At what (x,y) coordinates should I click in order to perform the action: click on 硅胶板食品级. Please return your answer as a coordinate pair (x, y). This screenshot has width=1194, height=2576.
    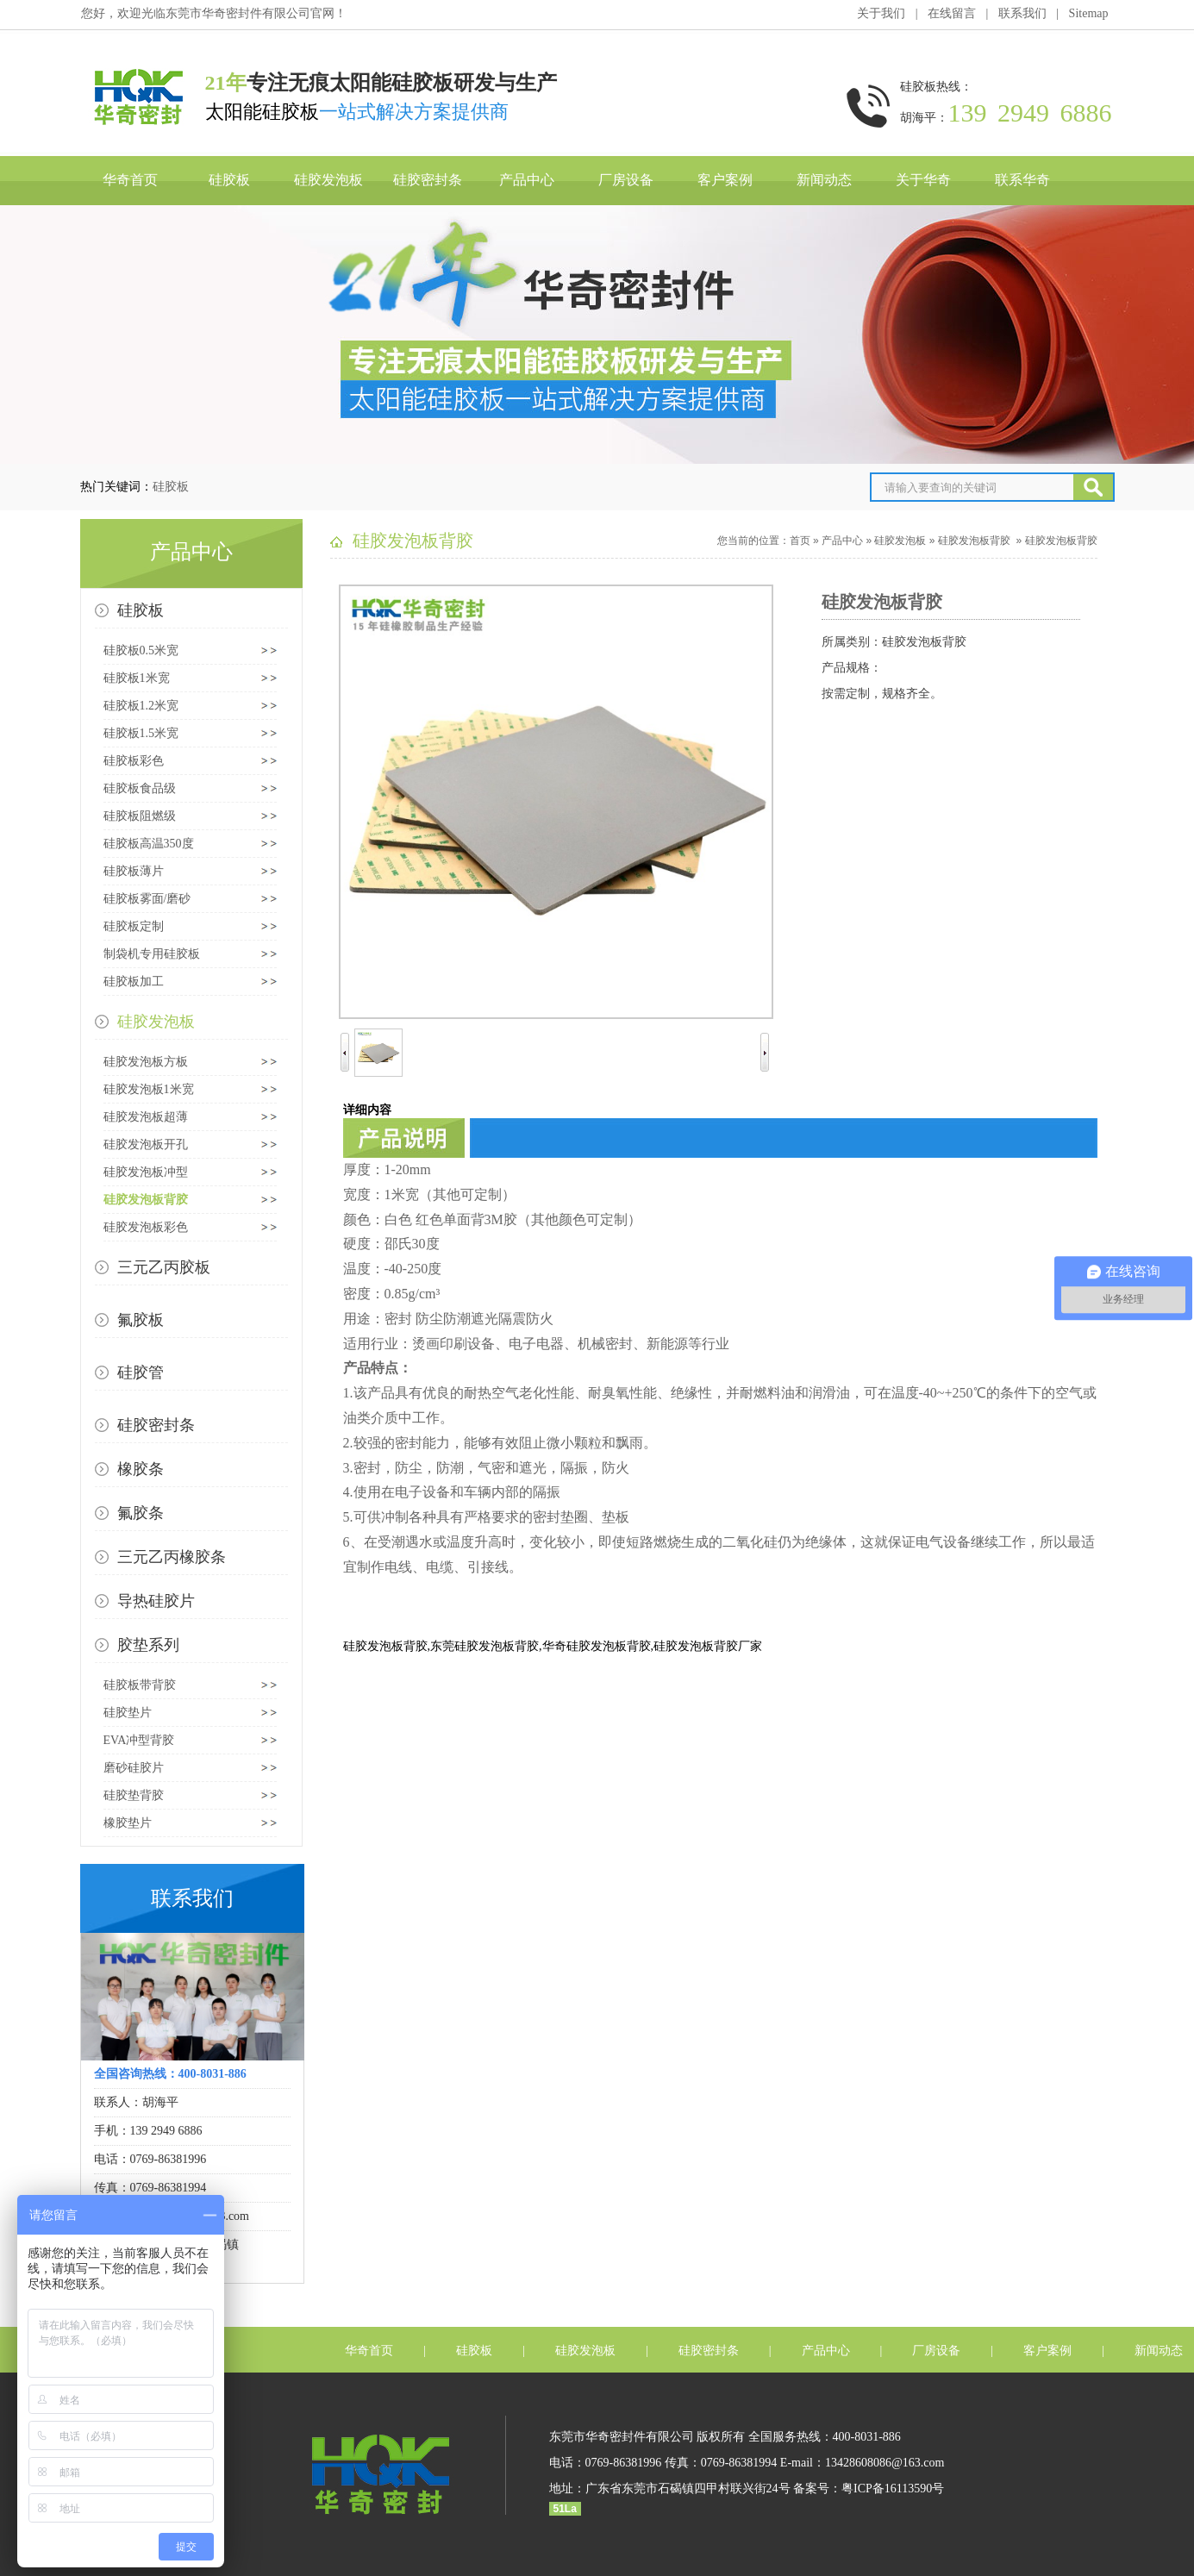
    Looking at the image, I should click on (139, 788).